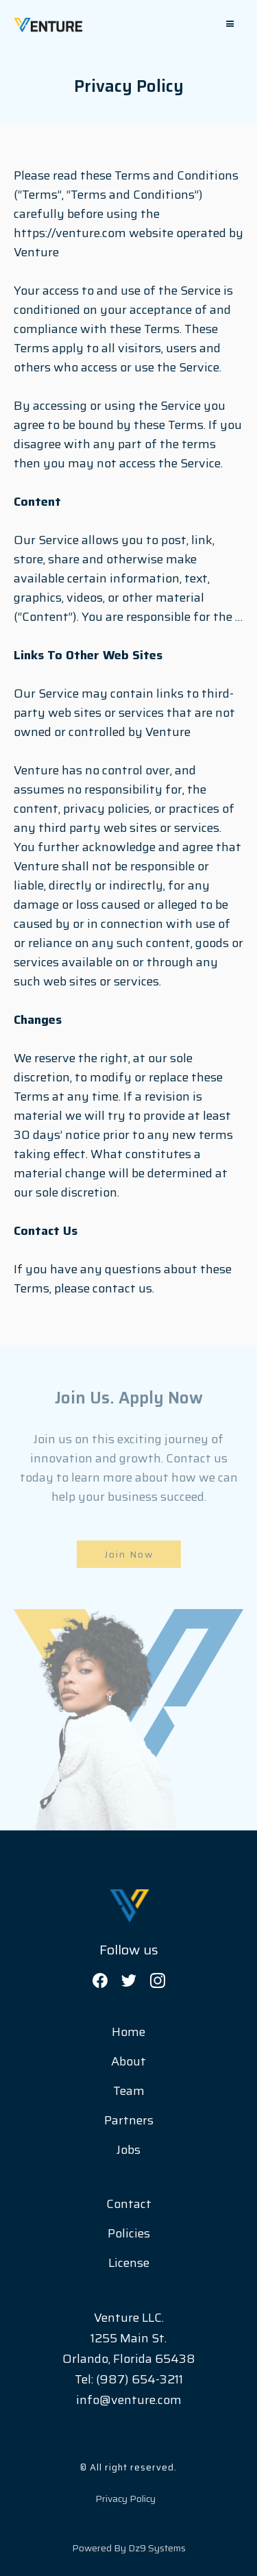 This screenshot has width=257, height=2576. Describe the element at coordinates (129, 2120) in the screenshot. I see `Partners` at that location.